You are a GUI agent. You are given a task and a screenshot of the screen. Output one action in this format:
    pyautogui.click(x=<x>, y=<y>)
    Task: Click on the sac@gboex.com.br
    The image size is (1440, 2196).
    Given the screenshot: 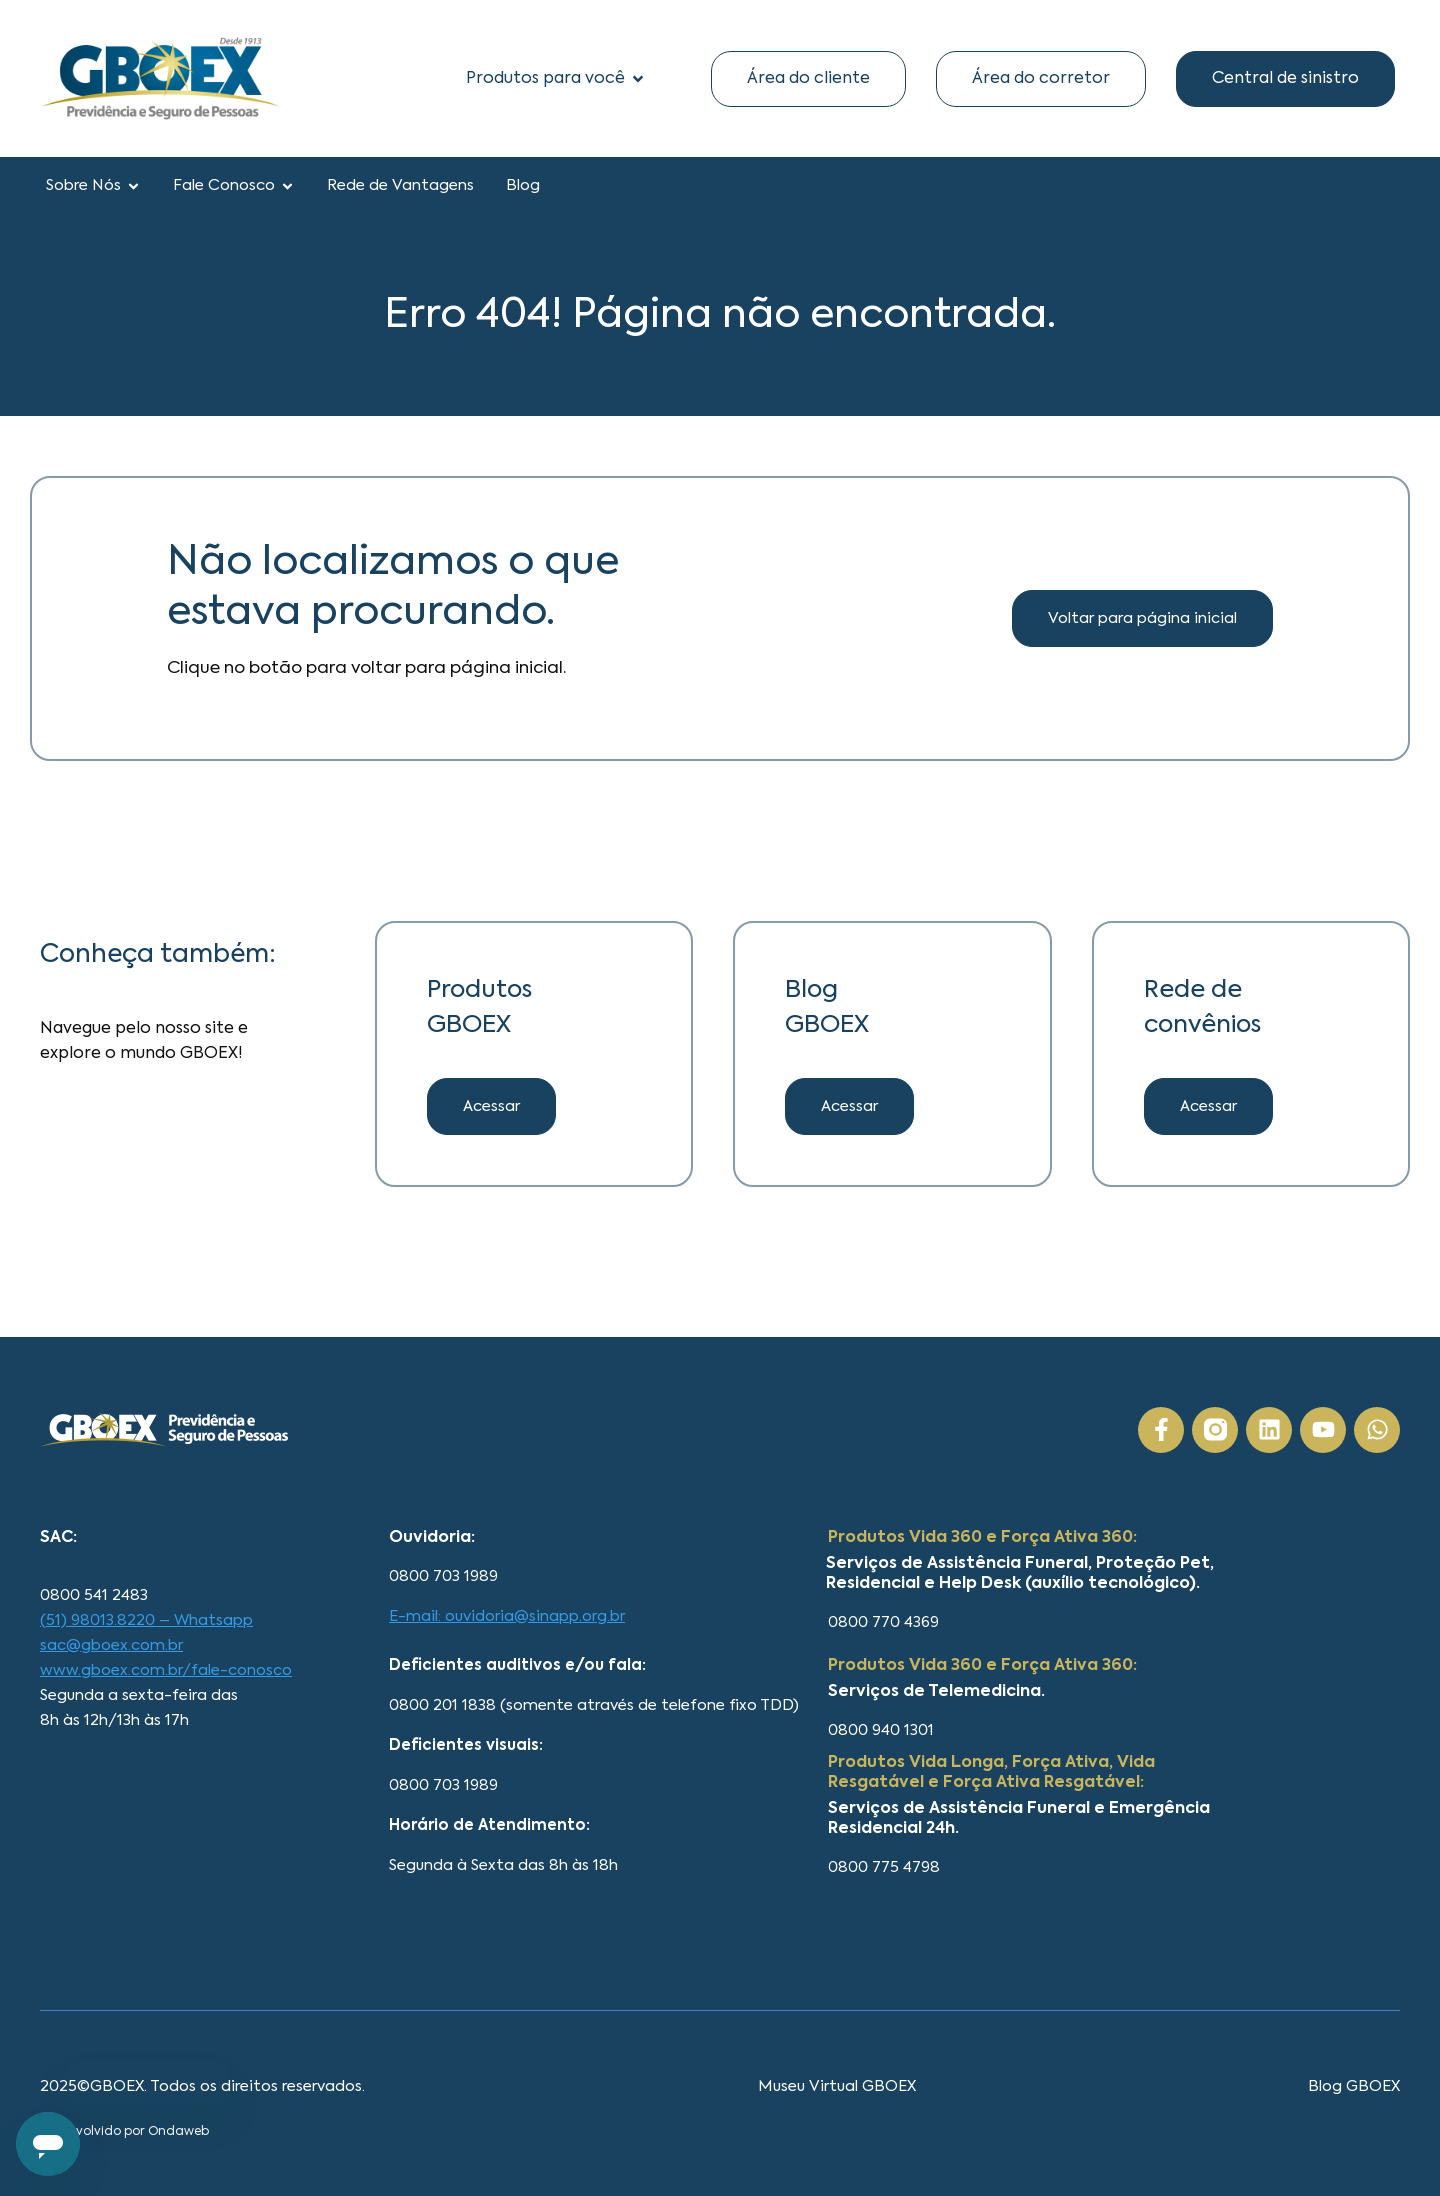 What is the action you would take?
    pyautogui.click(x=111, y=1645)
    